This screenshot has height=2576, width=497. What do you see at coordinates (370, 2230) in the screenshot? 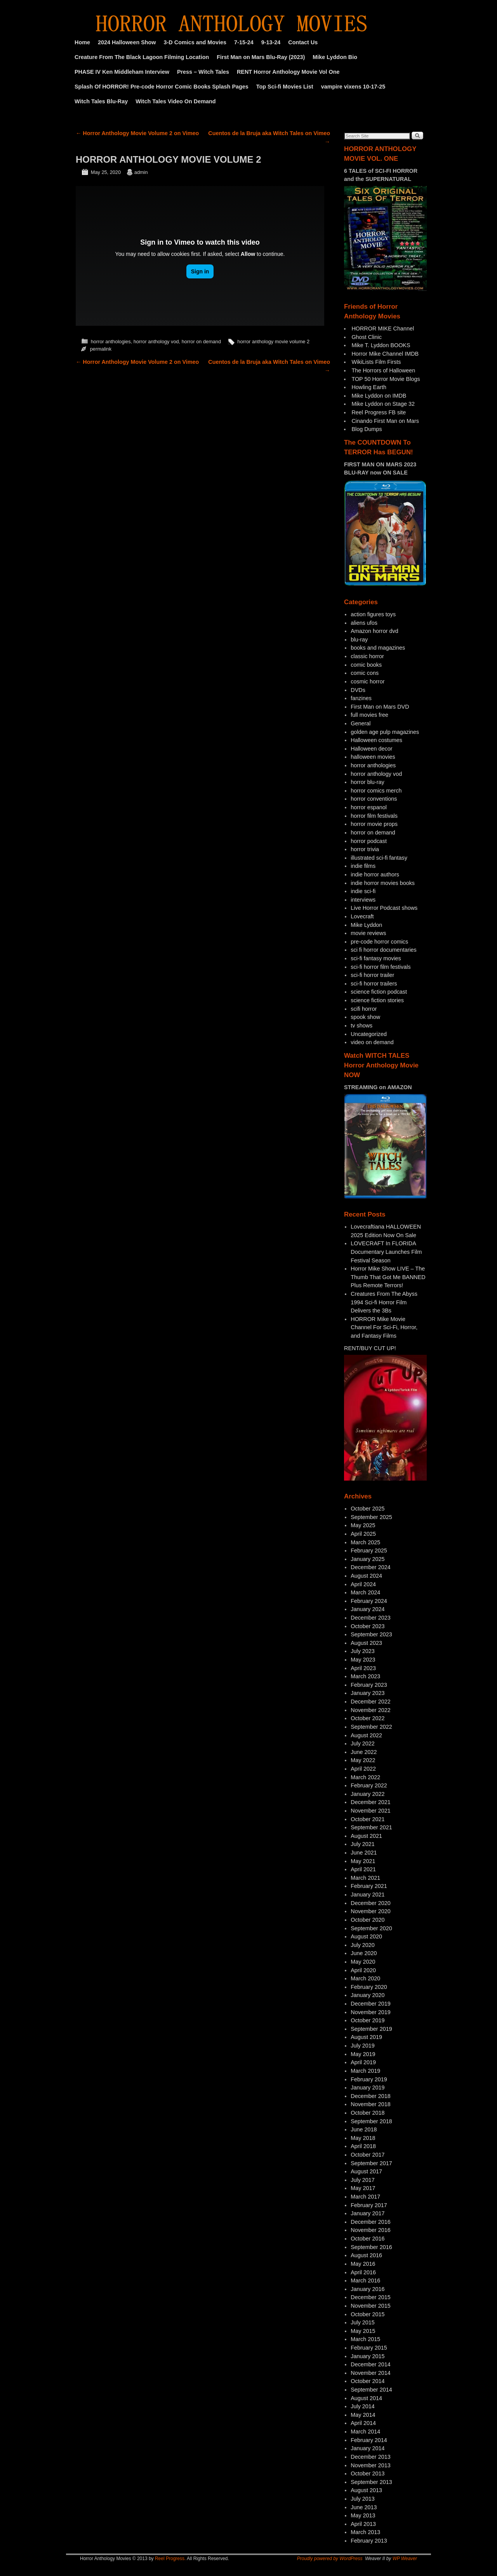
I see `November 2016` at bounding box center [370, 2230].